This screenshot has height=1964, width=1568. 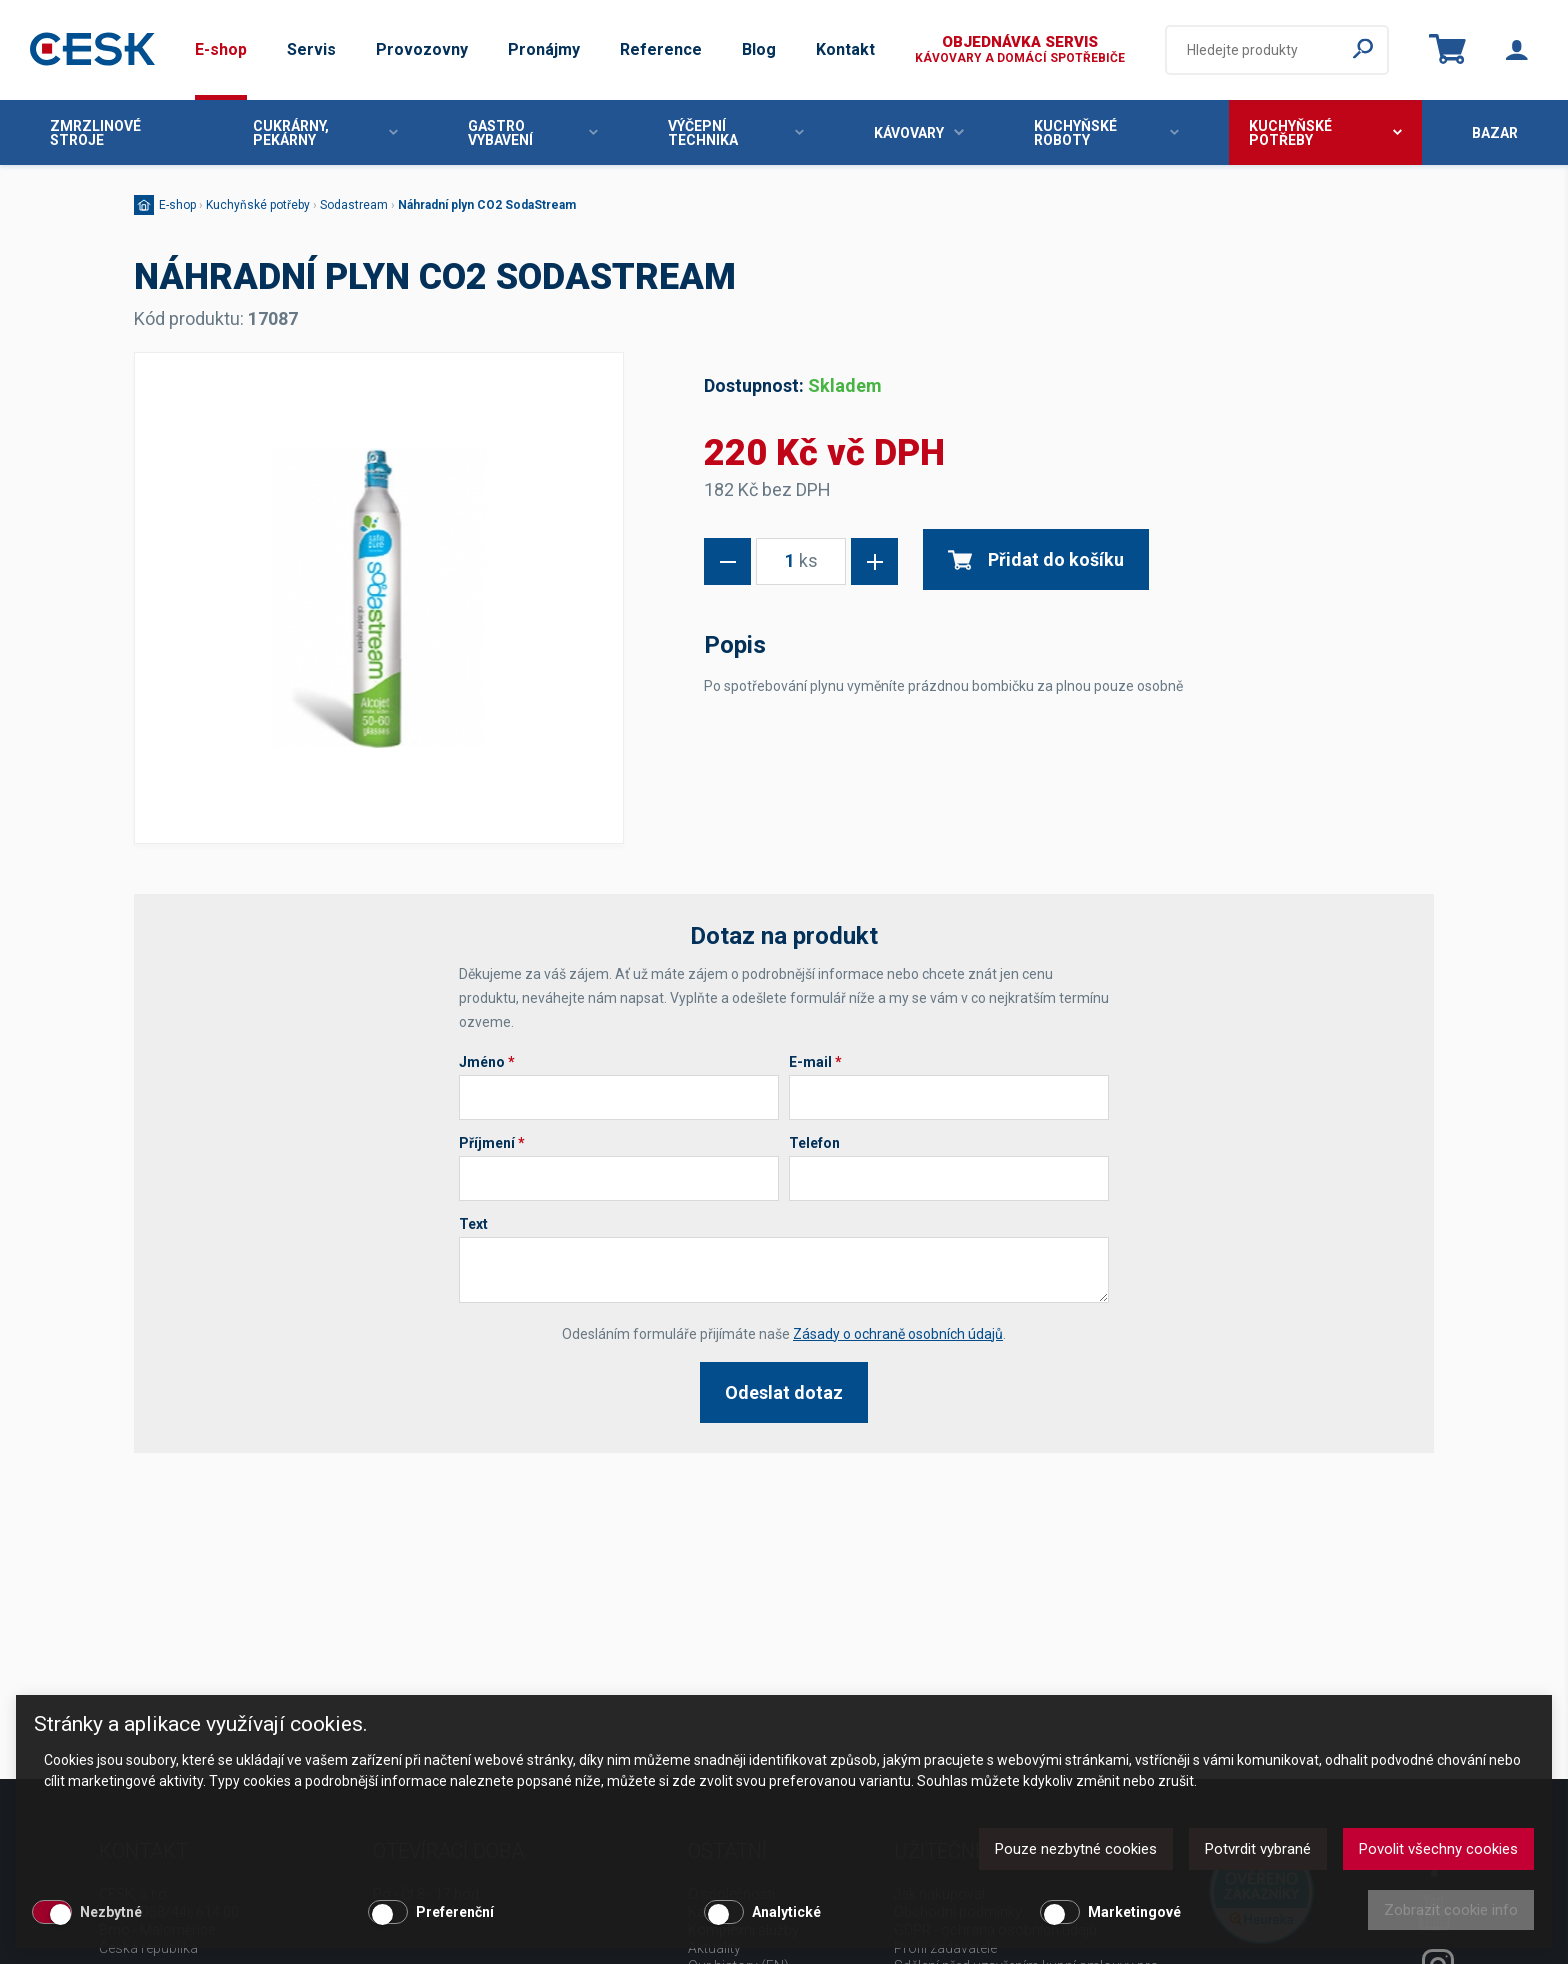 I want to click on Analytické, so click(x=786, y=1912).